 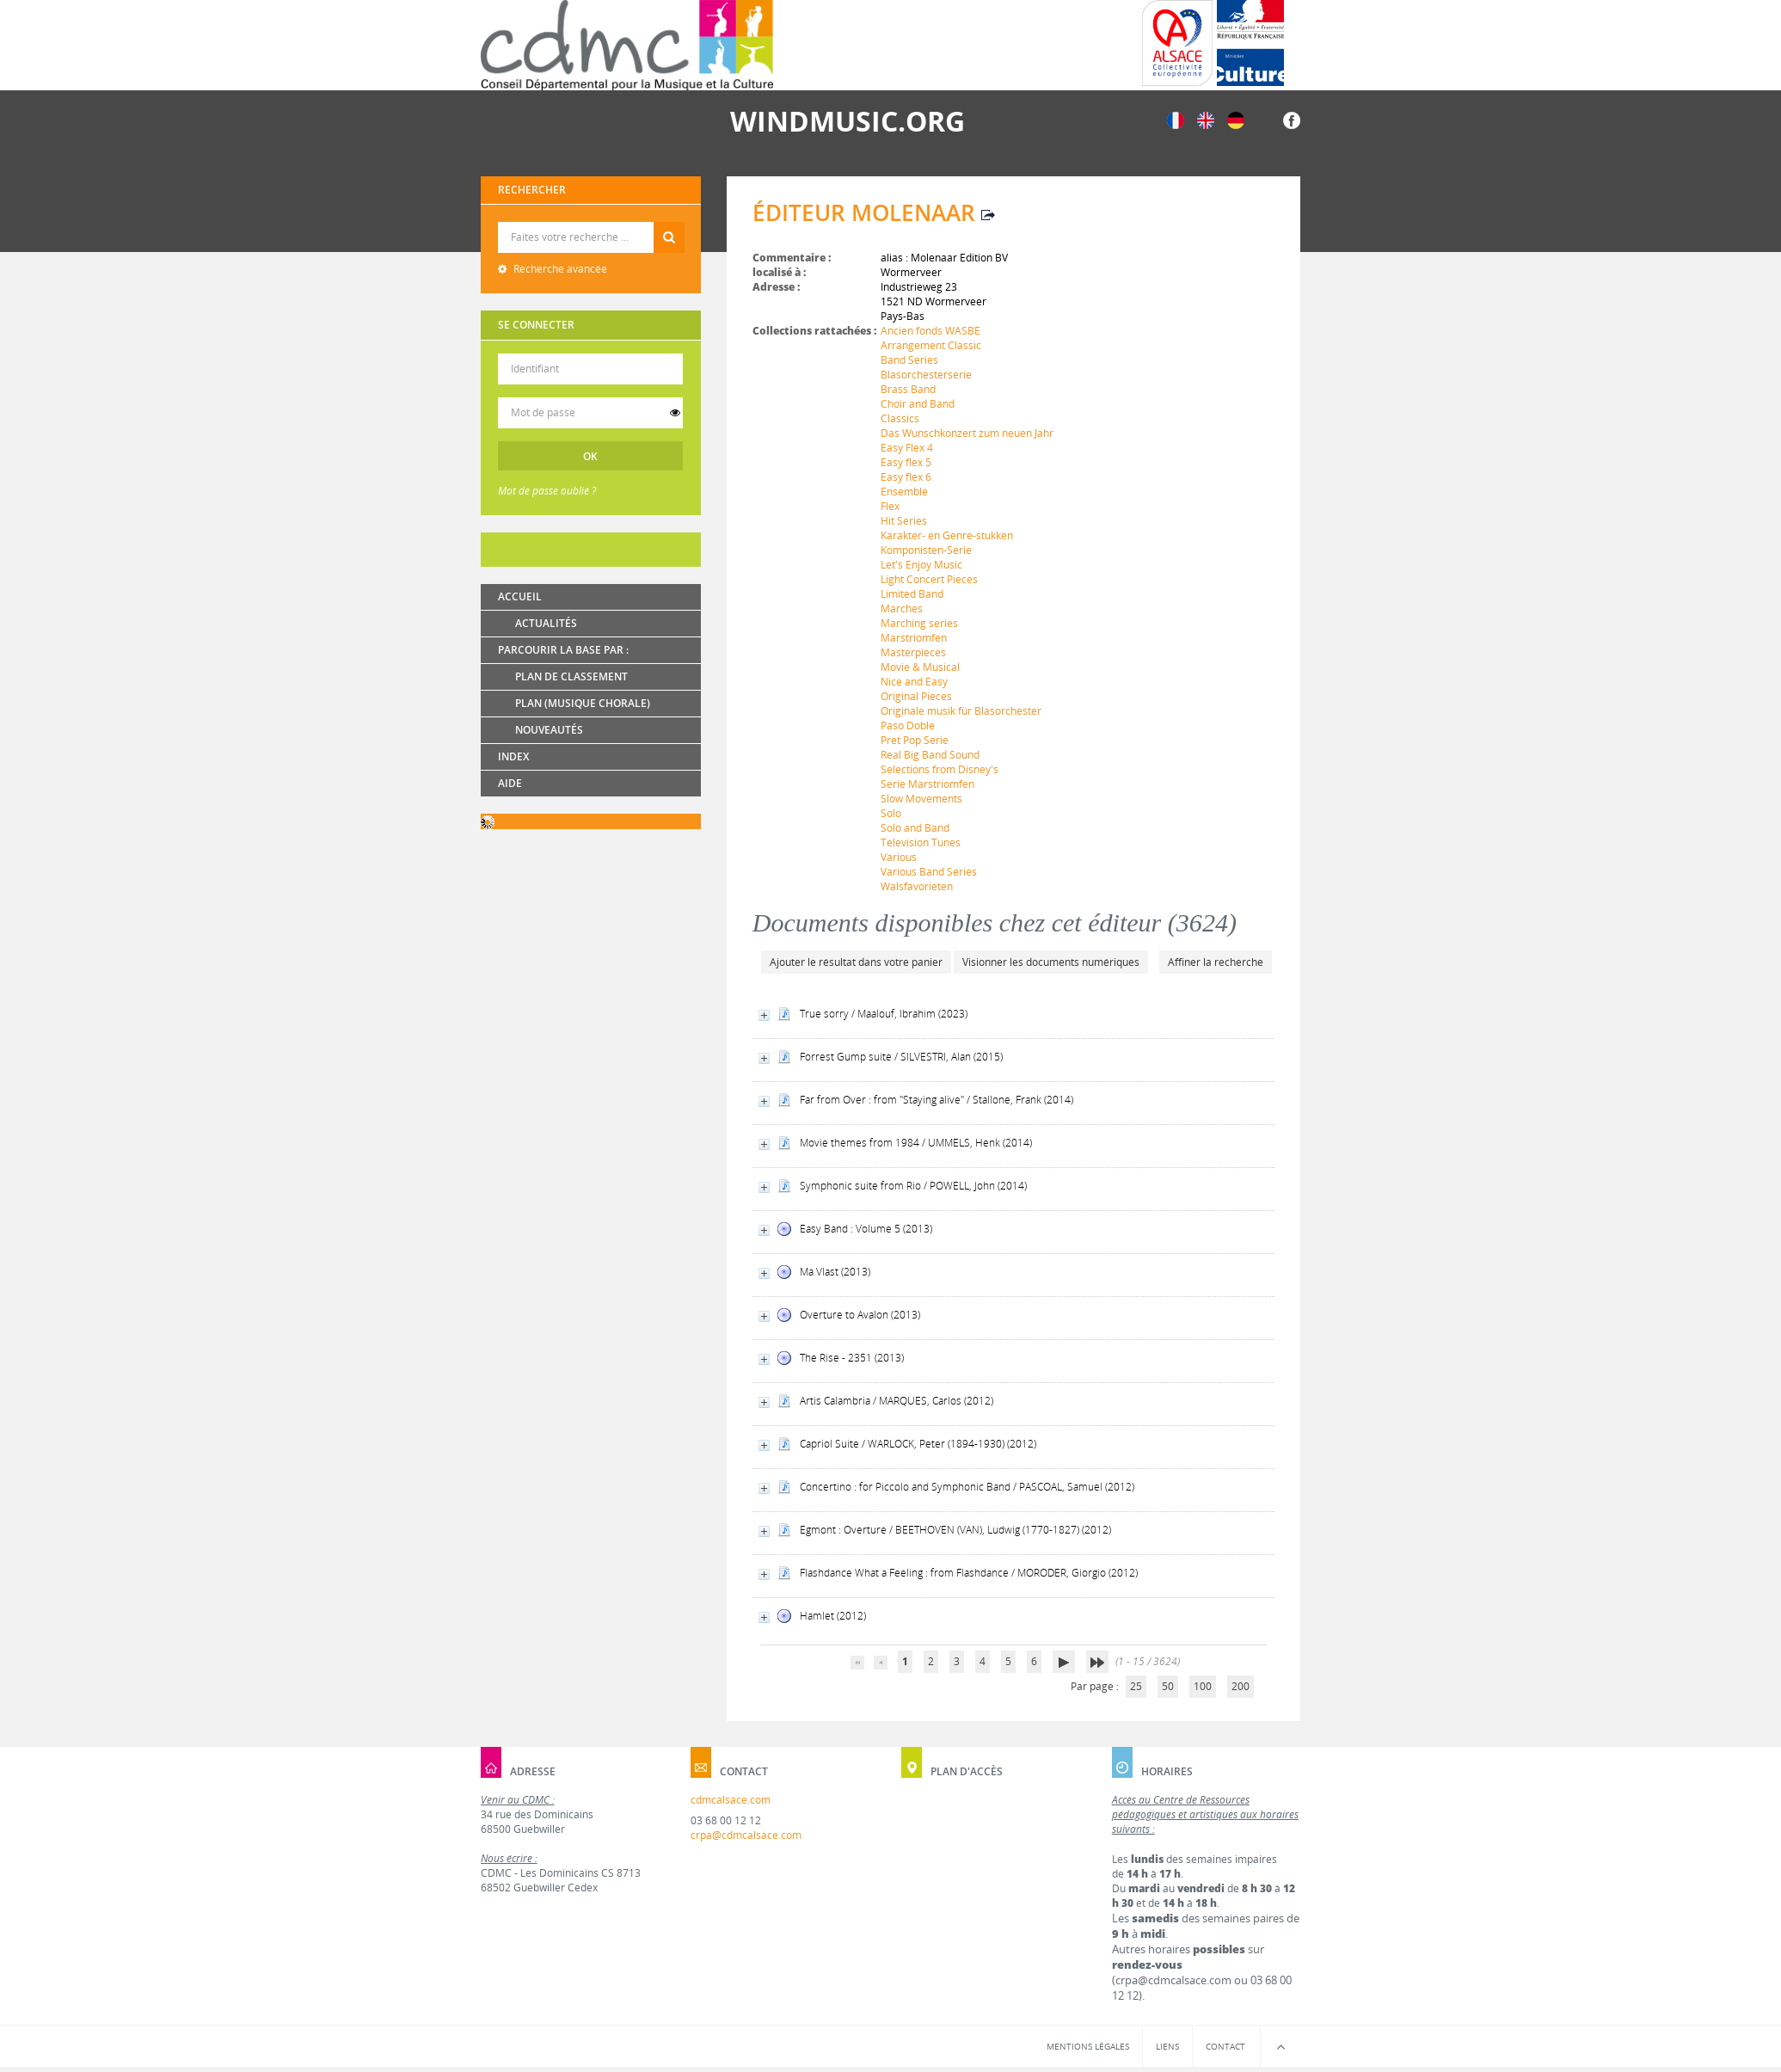 I want to click on Ancien fonds WASBE, so click(x=930, y=330).